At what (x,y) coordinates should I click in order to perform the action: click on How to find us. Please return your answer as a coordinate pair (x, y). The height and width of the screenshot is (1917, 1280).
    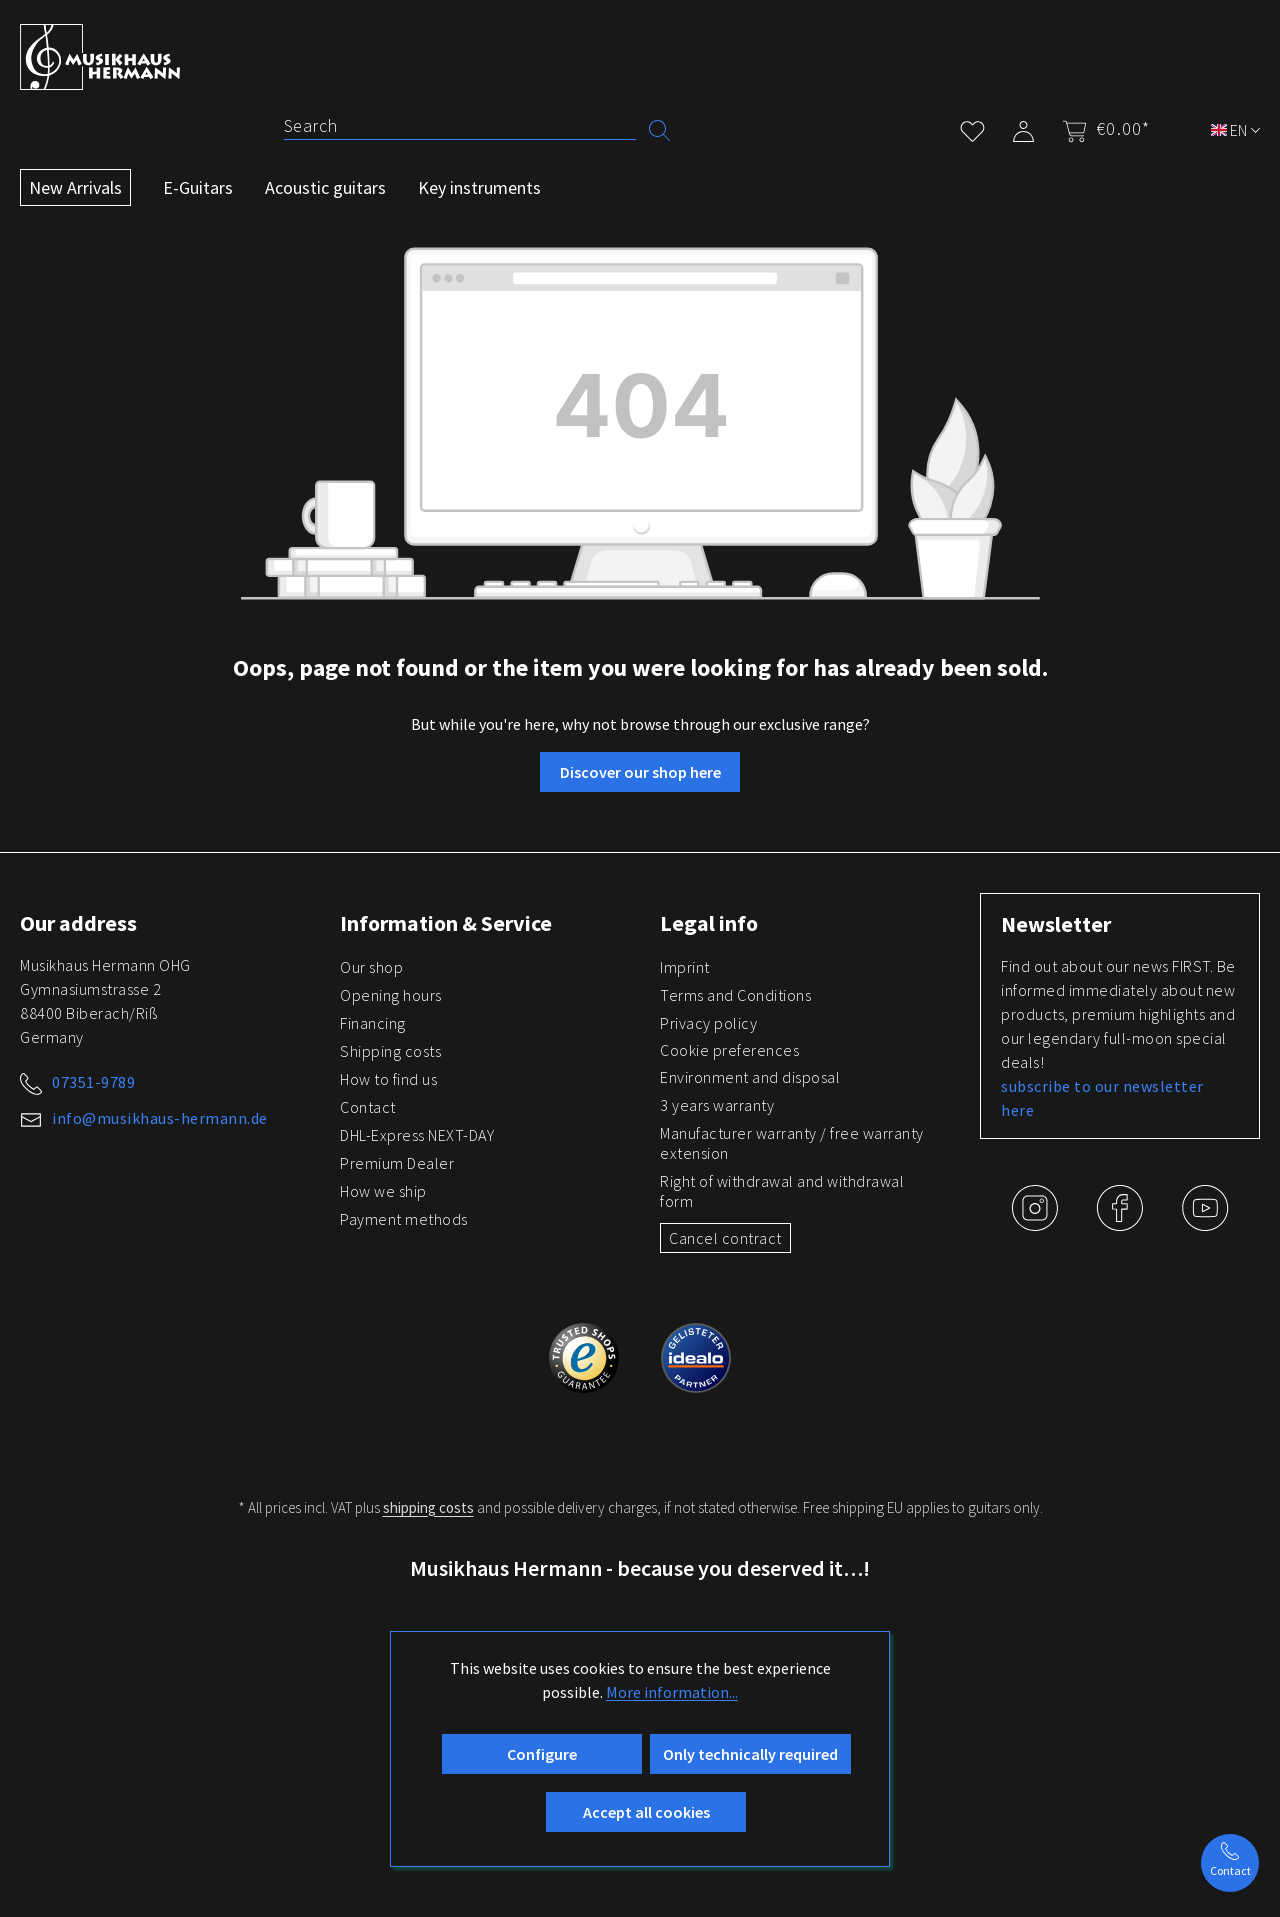
    Looking at the image, I should click on (388, 1079).